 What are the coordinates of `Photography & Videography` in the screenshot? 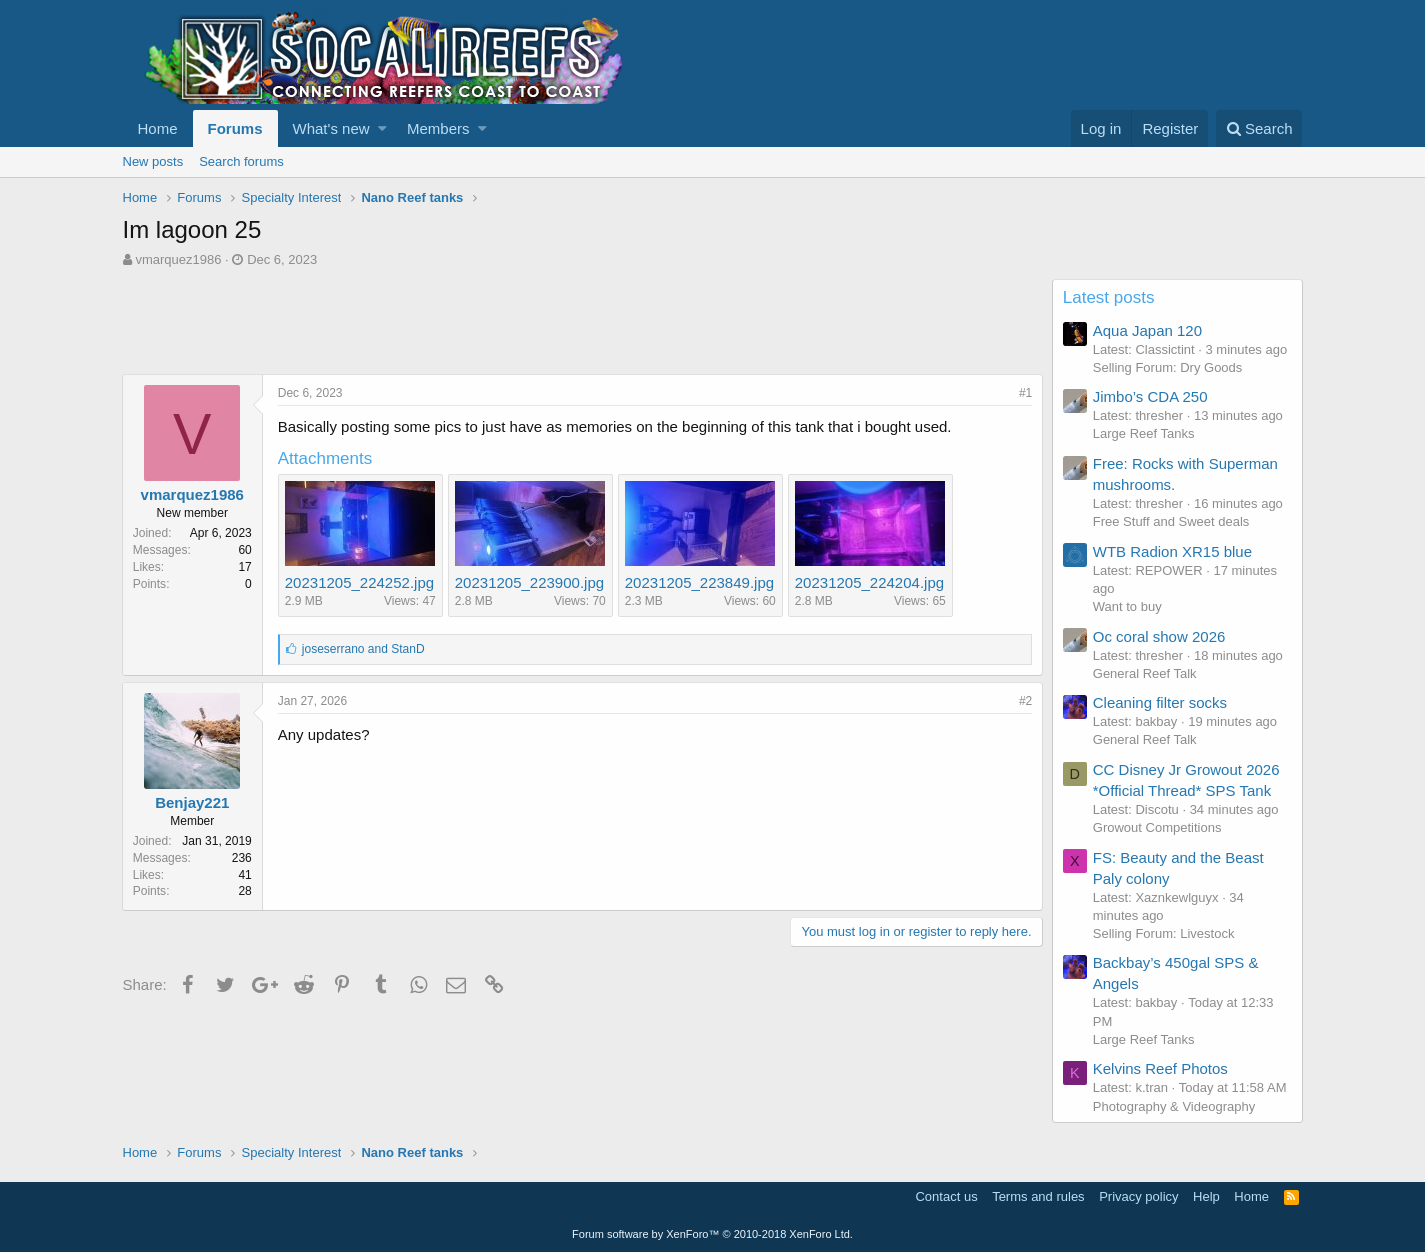 It's located at (1175, 1106).